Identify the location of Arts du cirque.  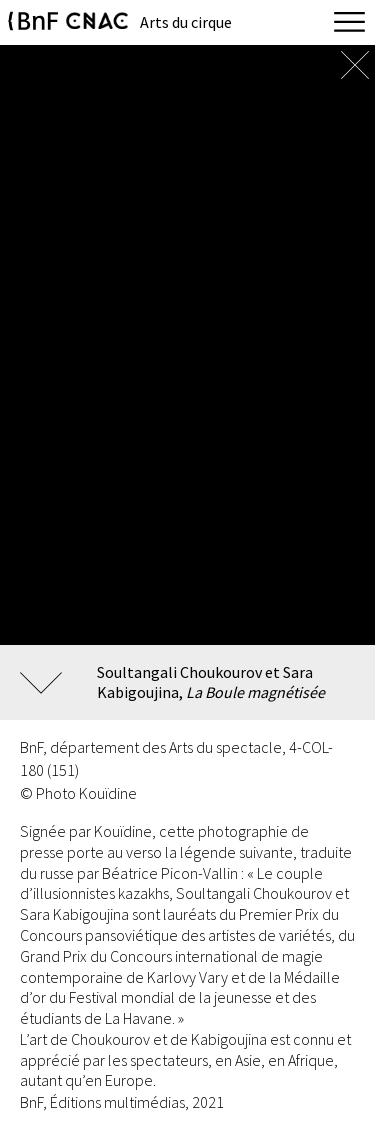
(186, 22).